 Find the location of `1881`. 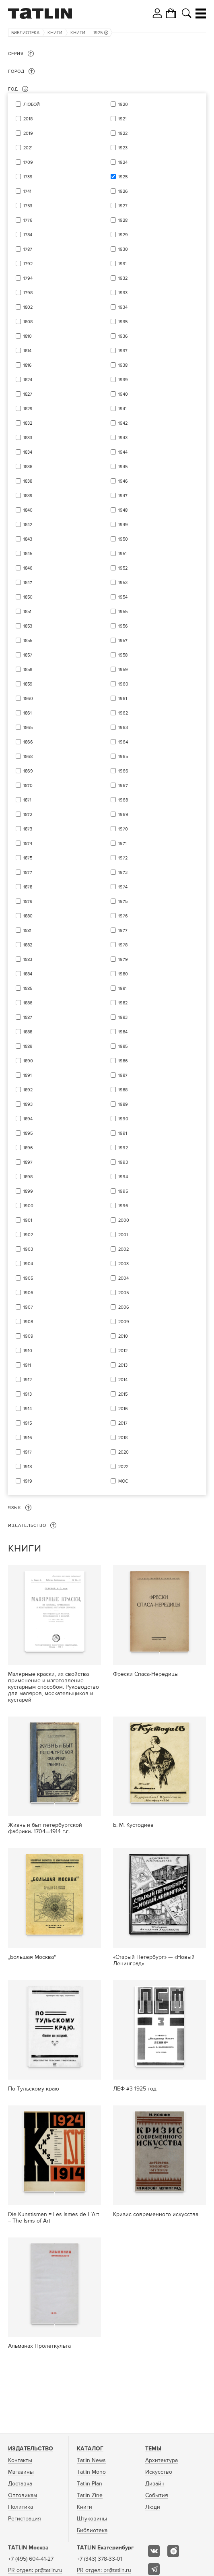

1881 is located at coordinates (27, 930).